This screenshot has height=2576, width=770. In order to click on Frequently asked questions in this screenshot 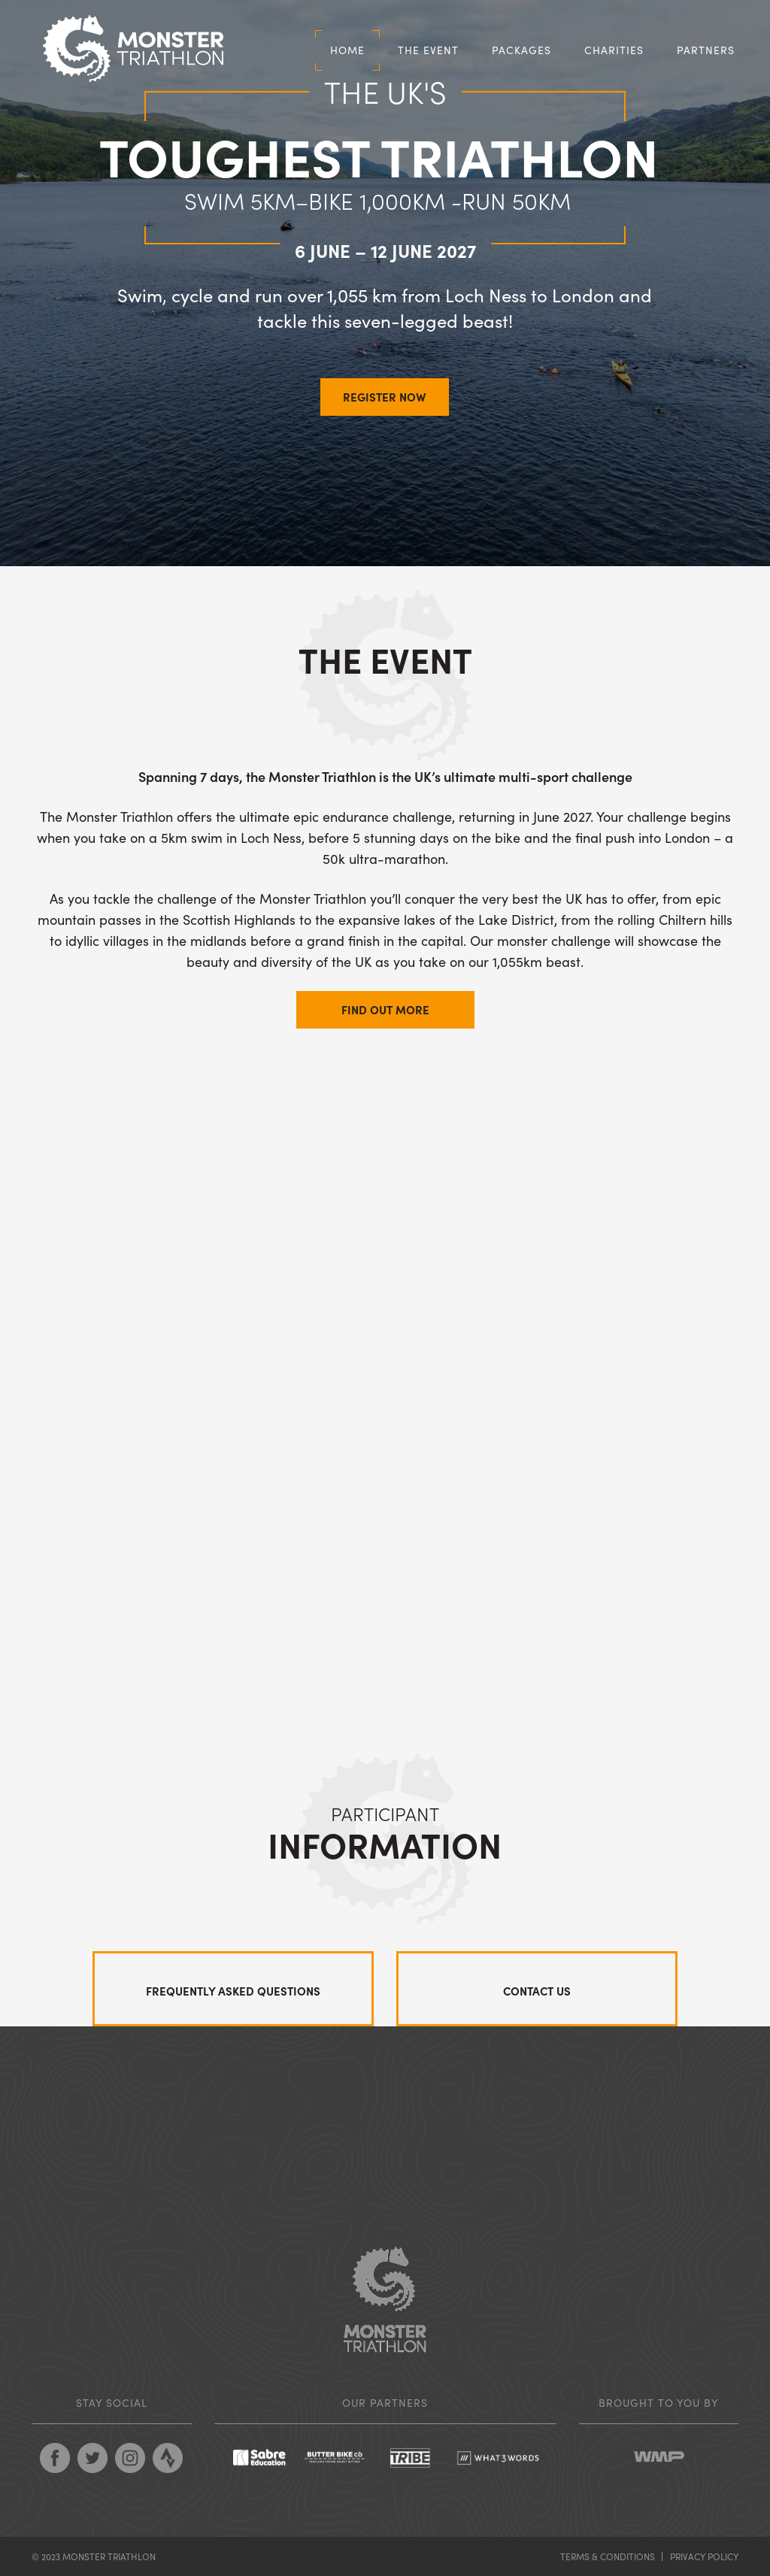, I will do `click(233, 1991)`.